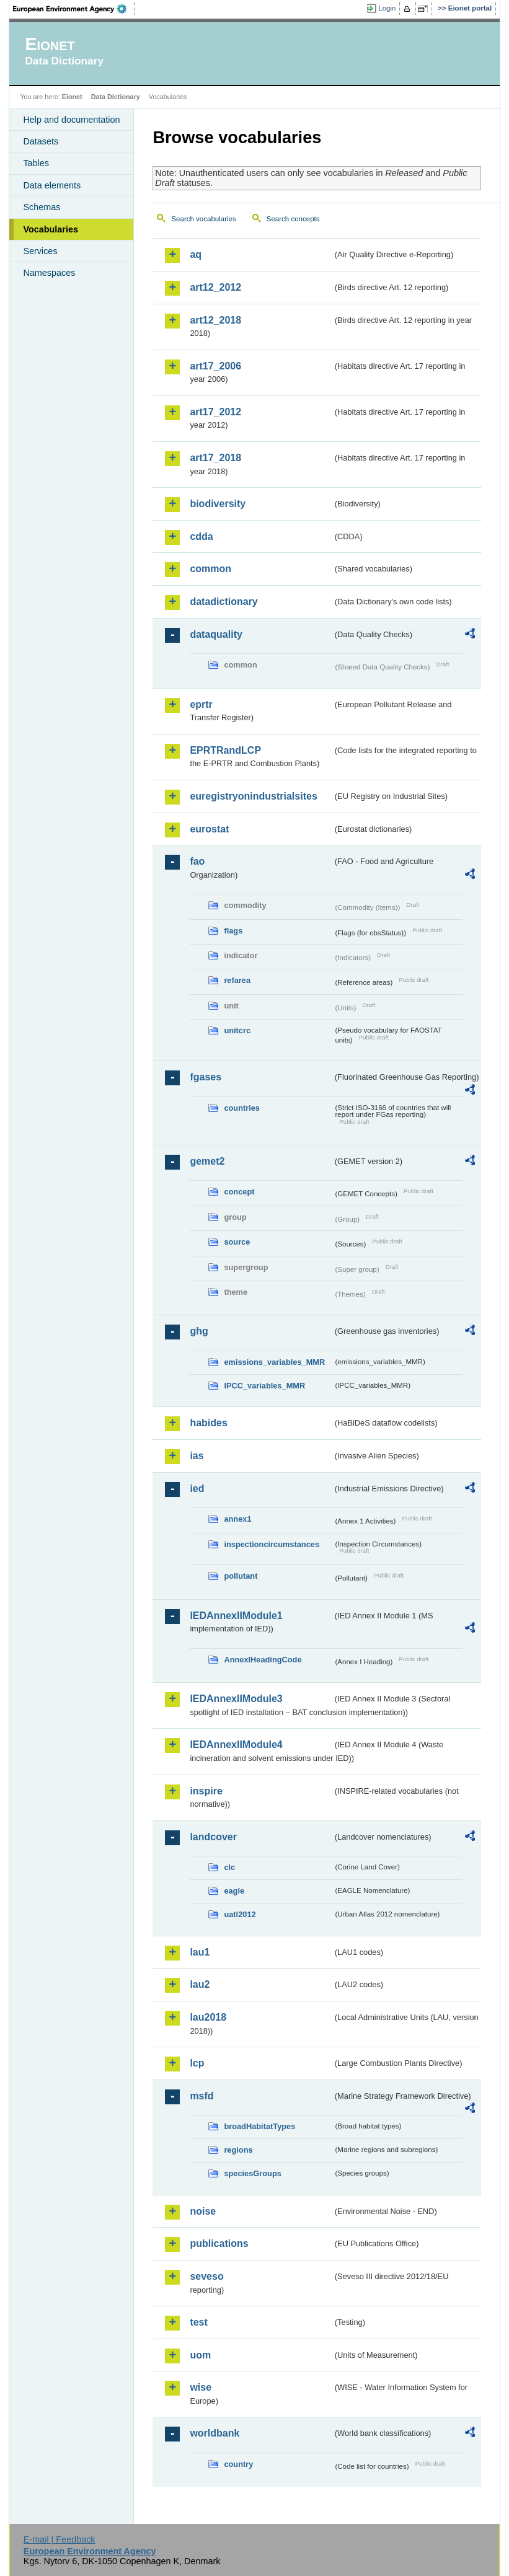 The width and height of the screenshot is (509, 2576). Describe the element at coordinates (208, 1423) in the screenshot. I see `habides` at that location.